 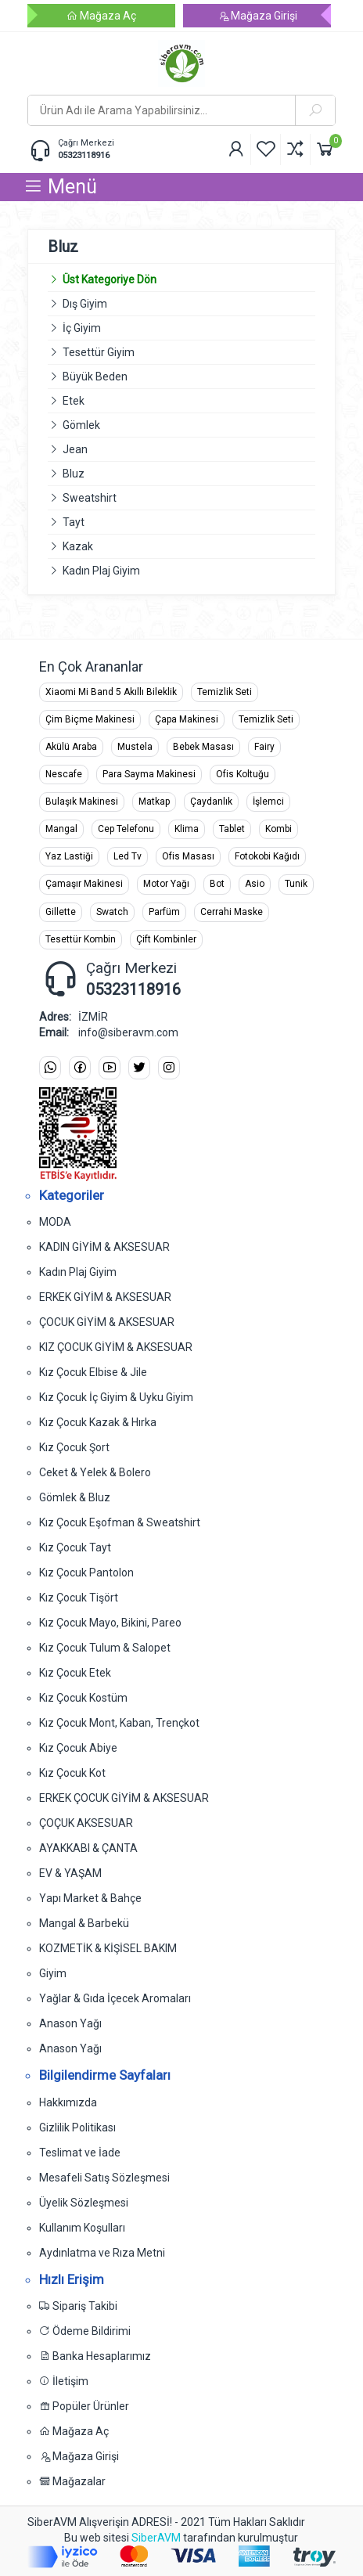 I want to click on MODA, so click(x=55, y=1222).